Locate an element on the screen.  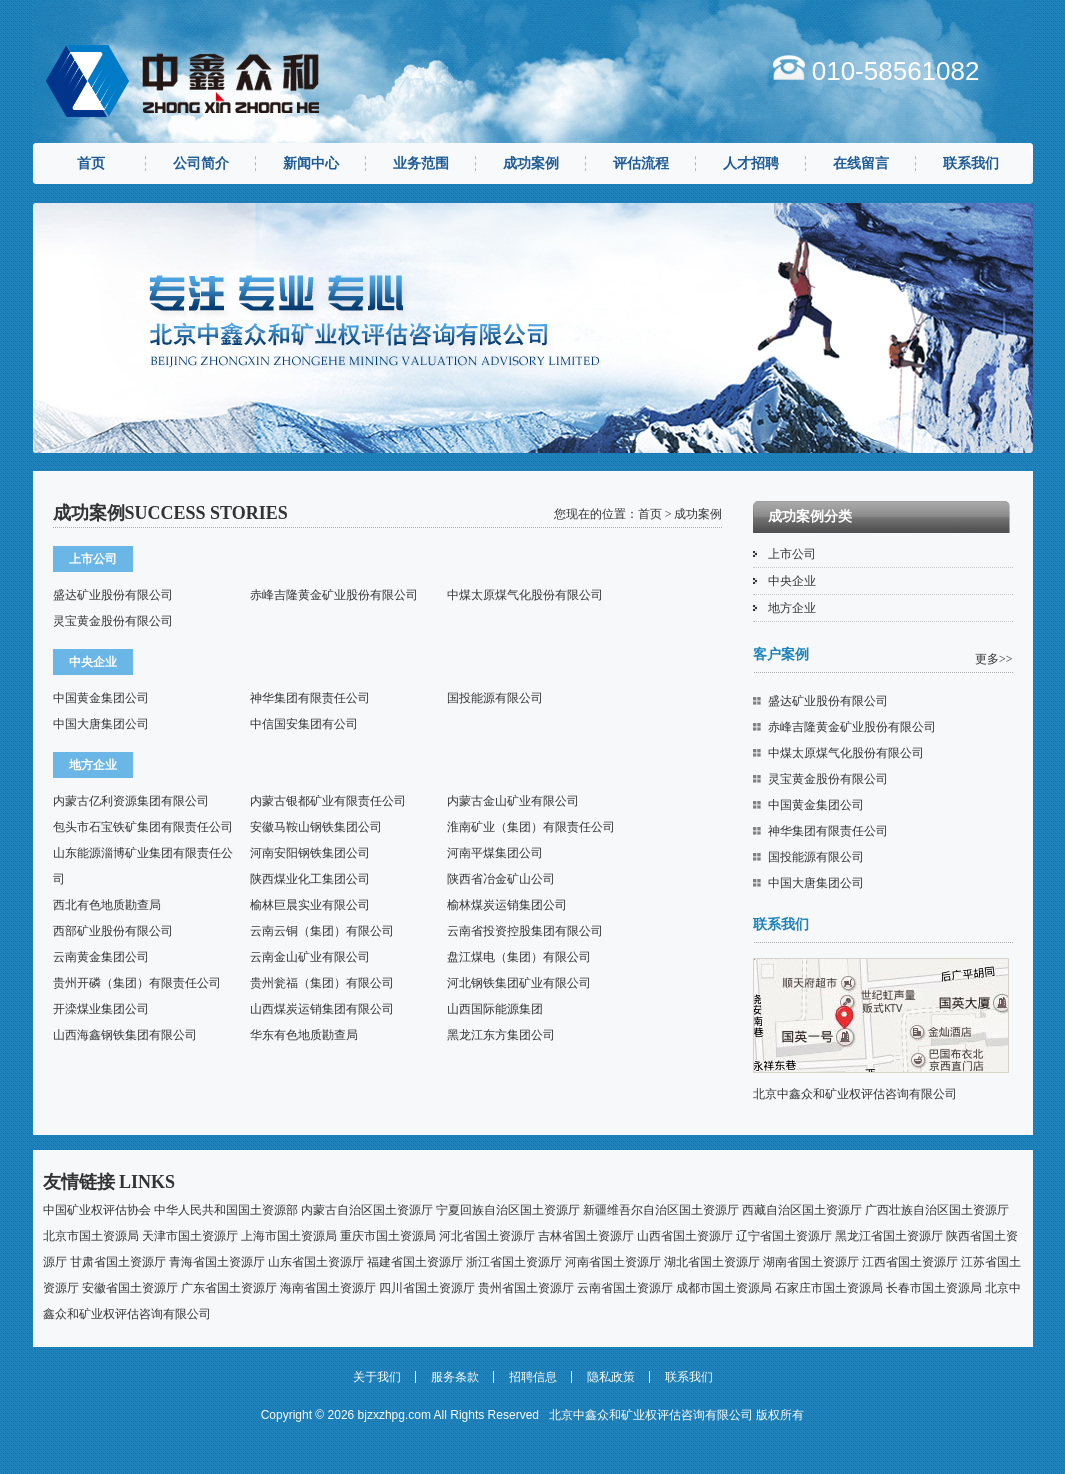
公司简介 is located at coordinates (201, 163).